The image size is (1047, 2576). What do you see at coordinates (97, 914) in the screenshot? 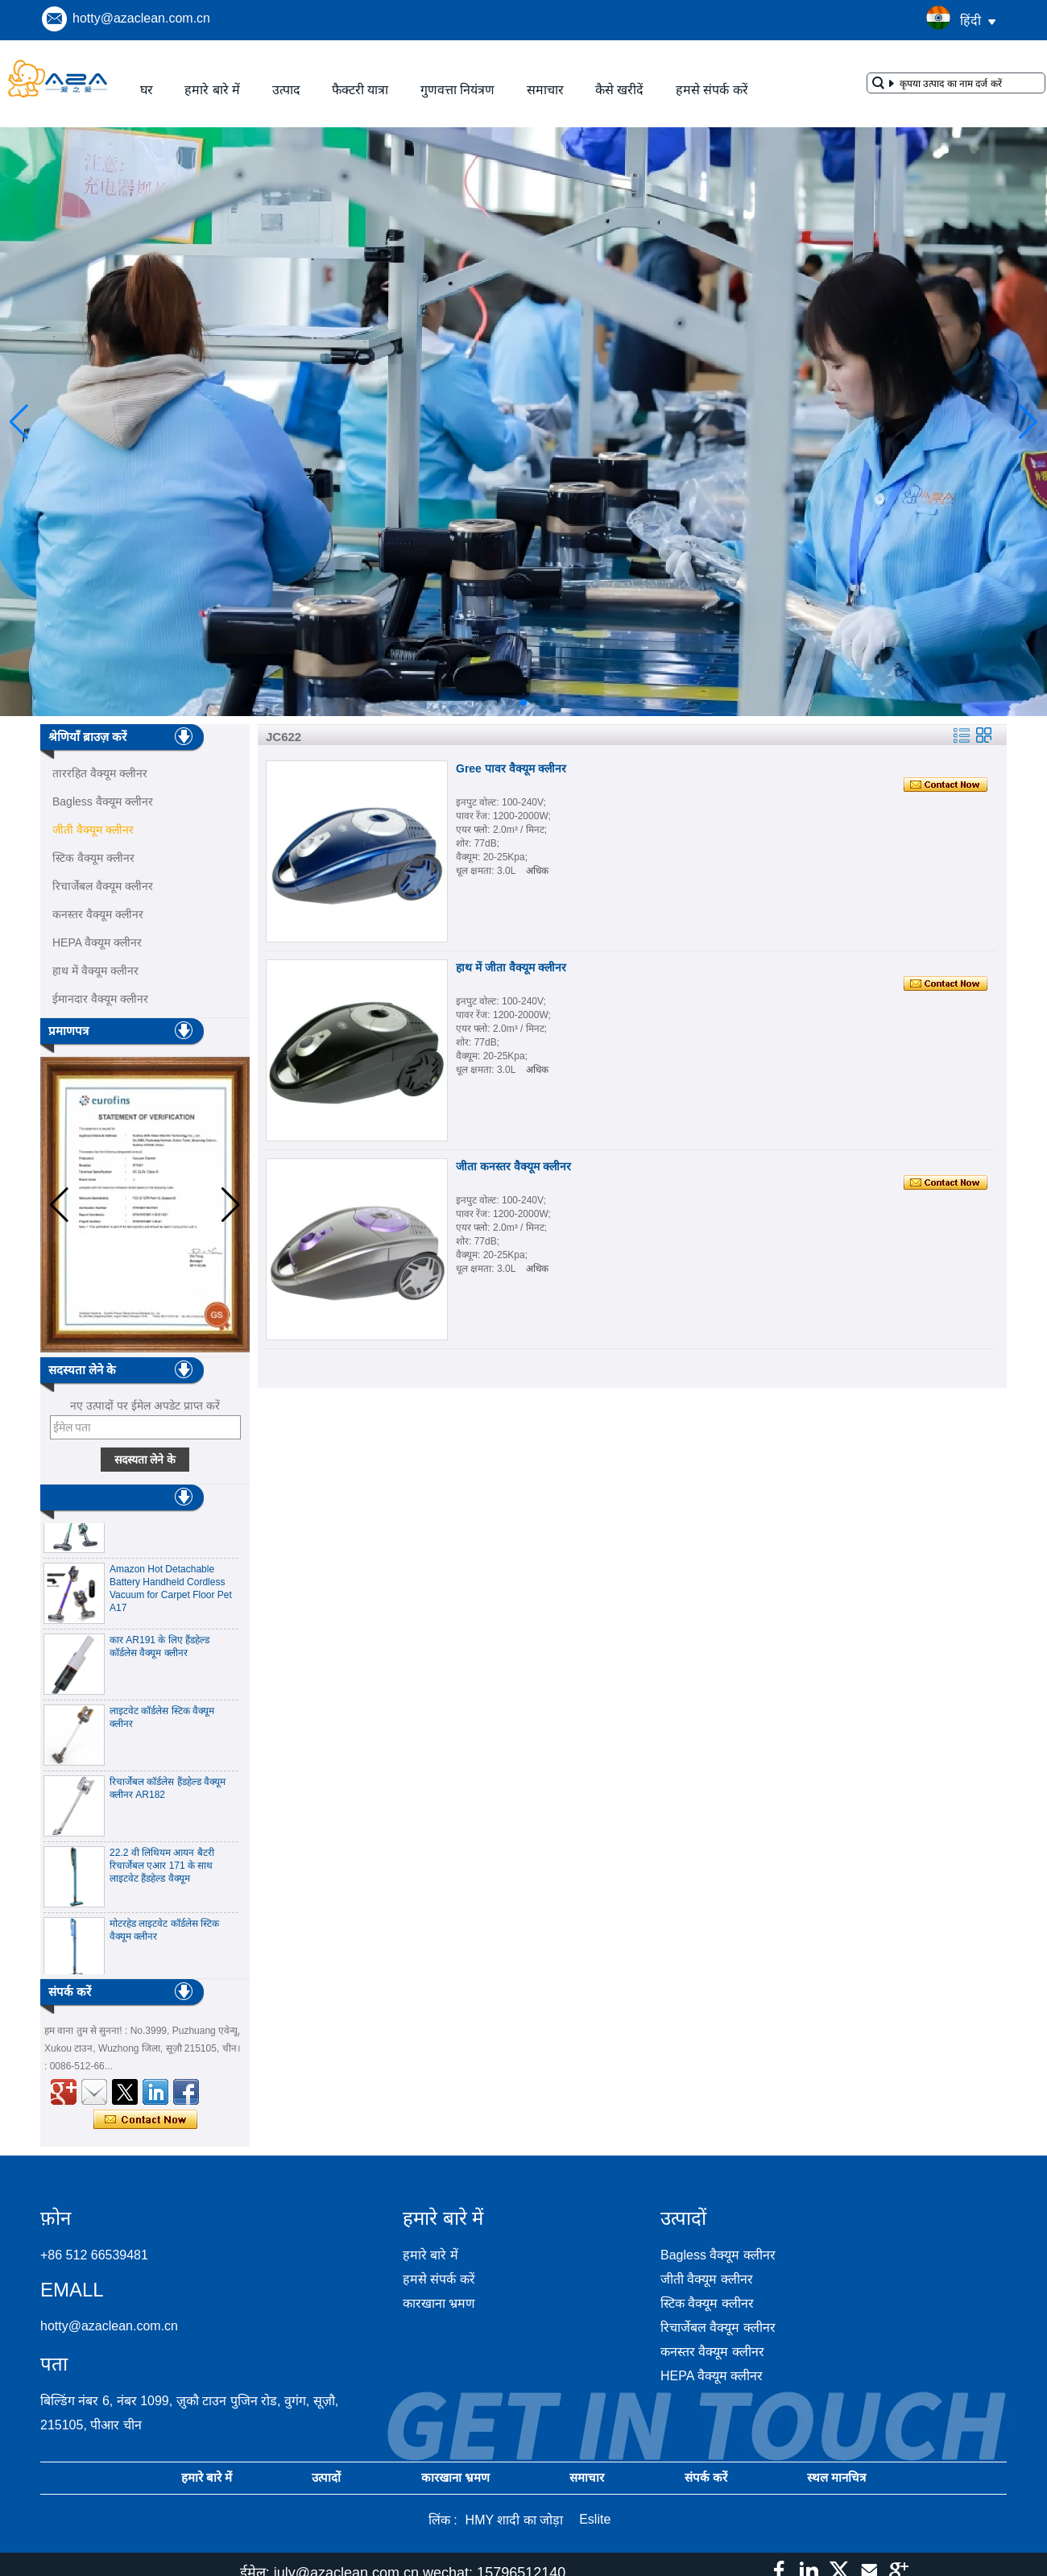
I see `कनस्तर वैक्यूम क्लीनर` at bounding box center [97, 914].